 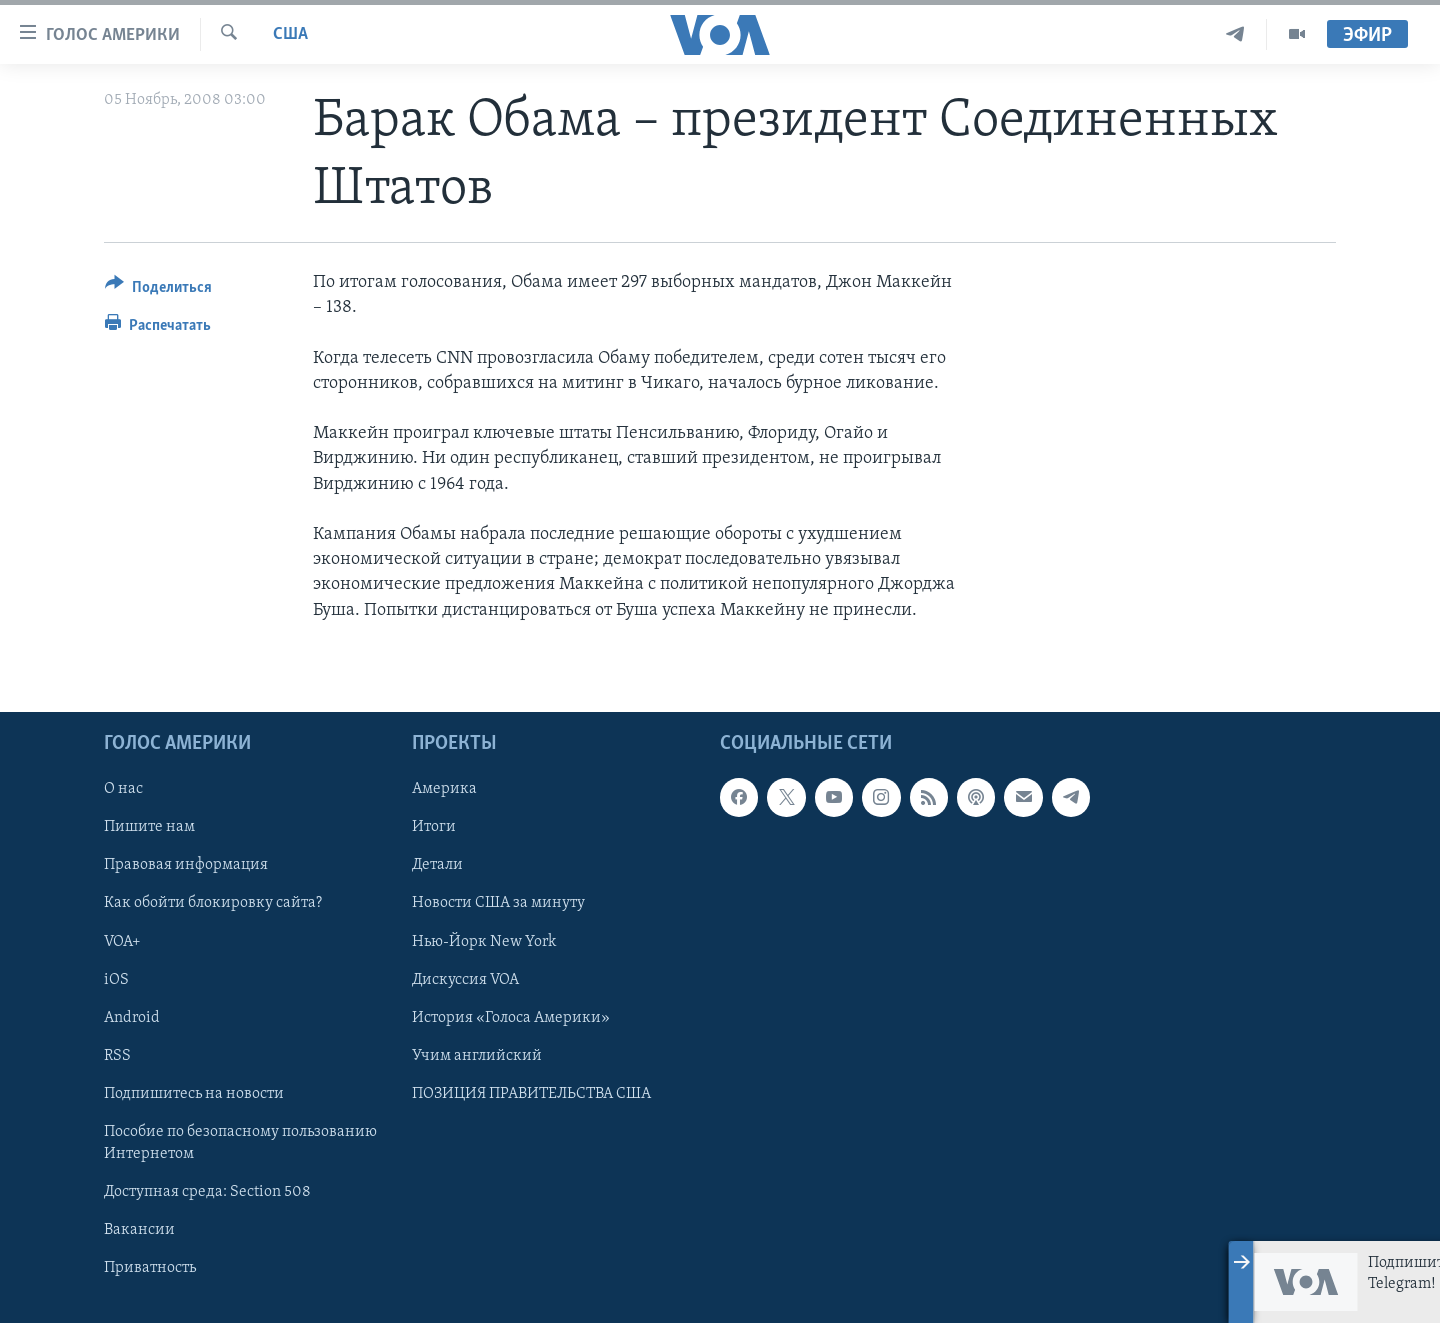 What do you see at coordinates (477, 1055) in the screenshot?
I see `Учим английский` at bounding box center [477, 1055].